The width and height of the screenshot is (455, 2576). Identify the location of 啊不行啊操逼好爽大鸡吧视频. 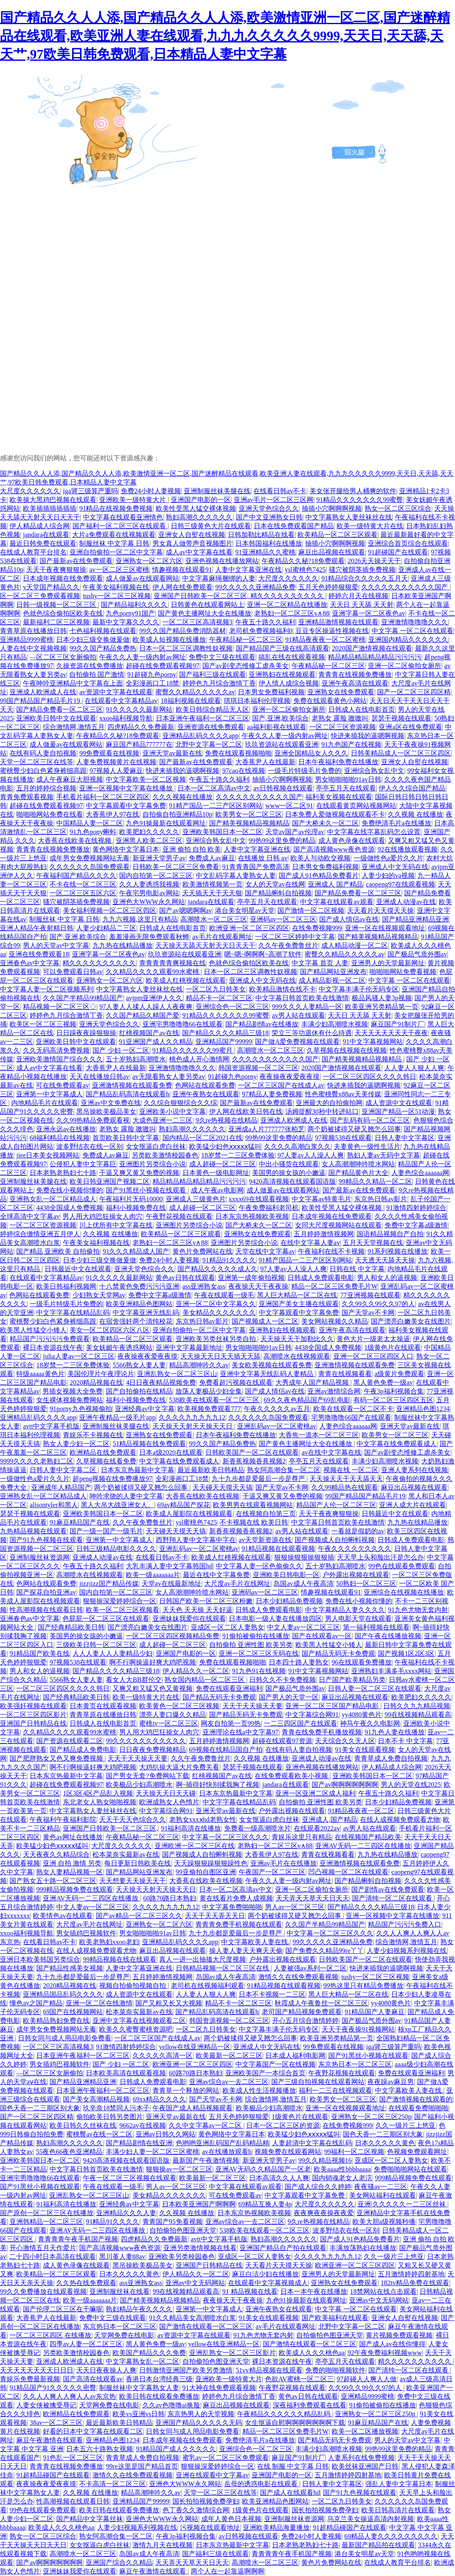
(152, 1662).